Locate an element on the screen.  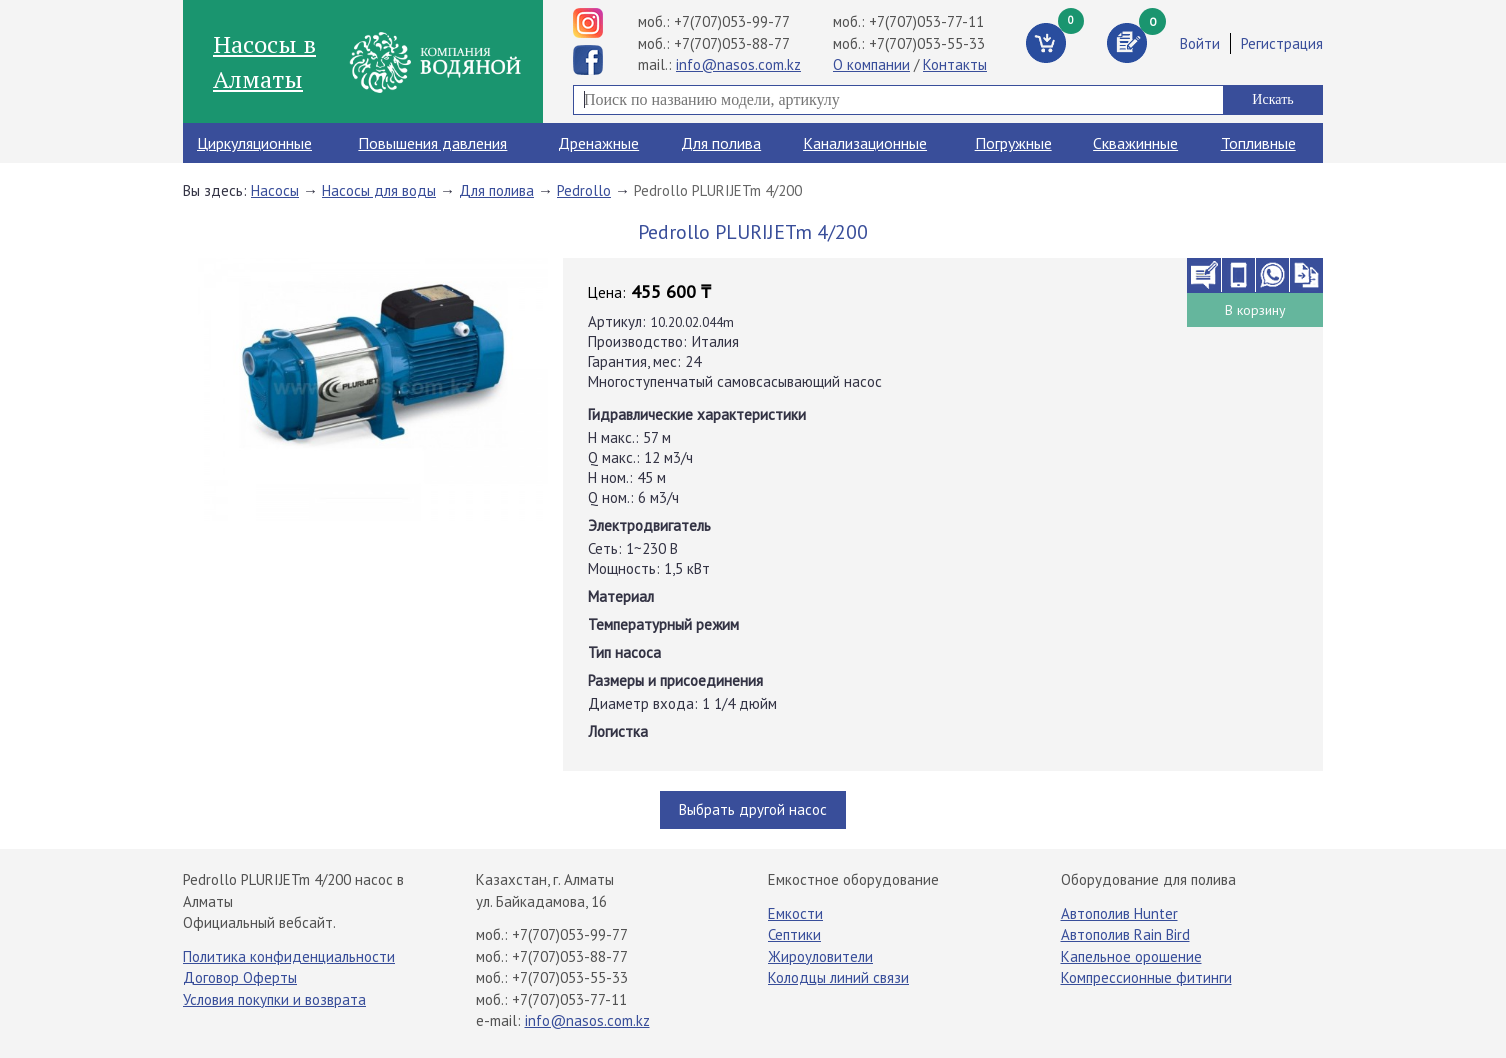
Повышения давления is located at coordinates (432, 143).